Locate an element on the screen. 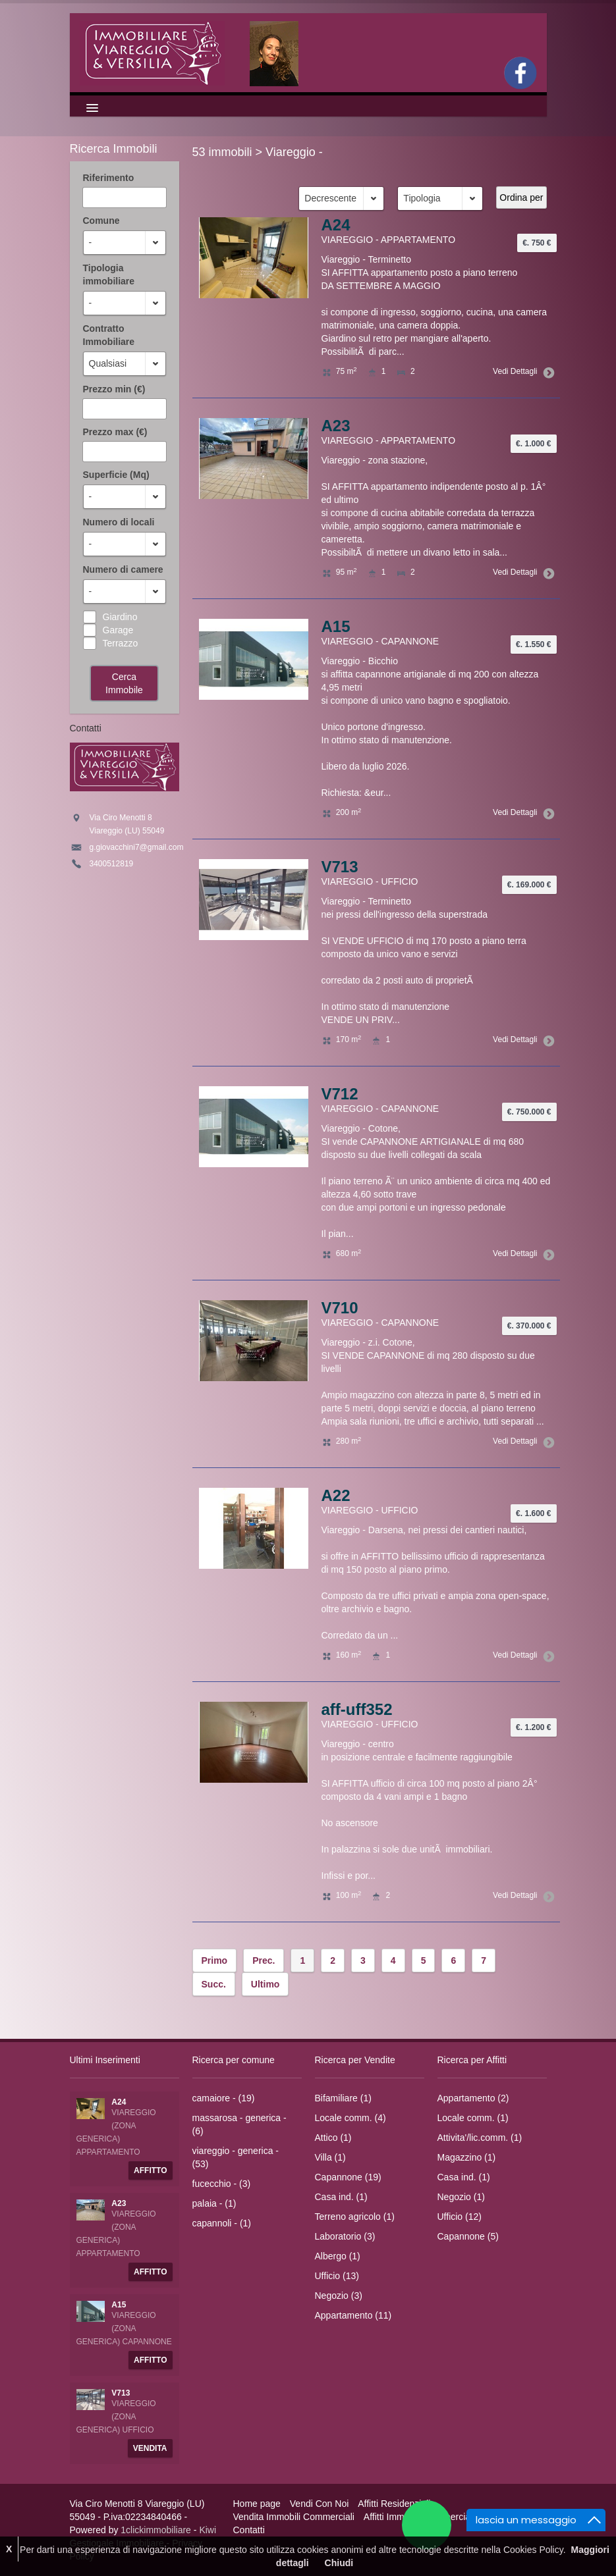 The height and width of the screenshot is (2576, 616). aff-uff352 is located at coordinates (357, 1709).